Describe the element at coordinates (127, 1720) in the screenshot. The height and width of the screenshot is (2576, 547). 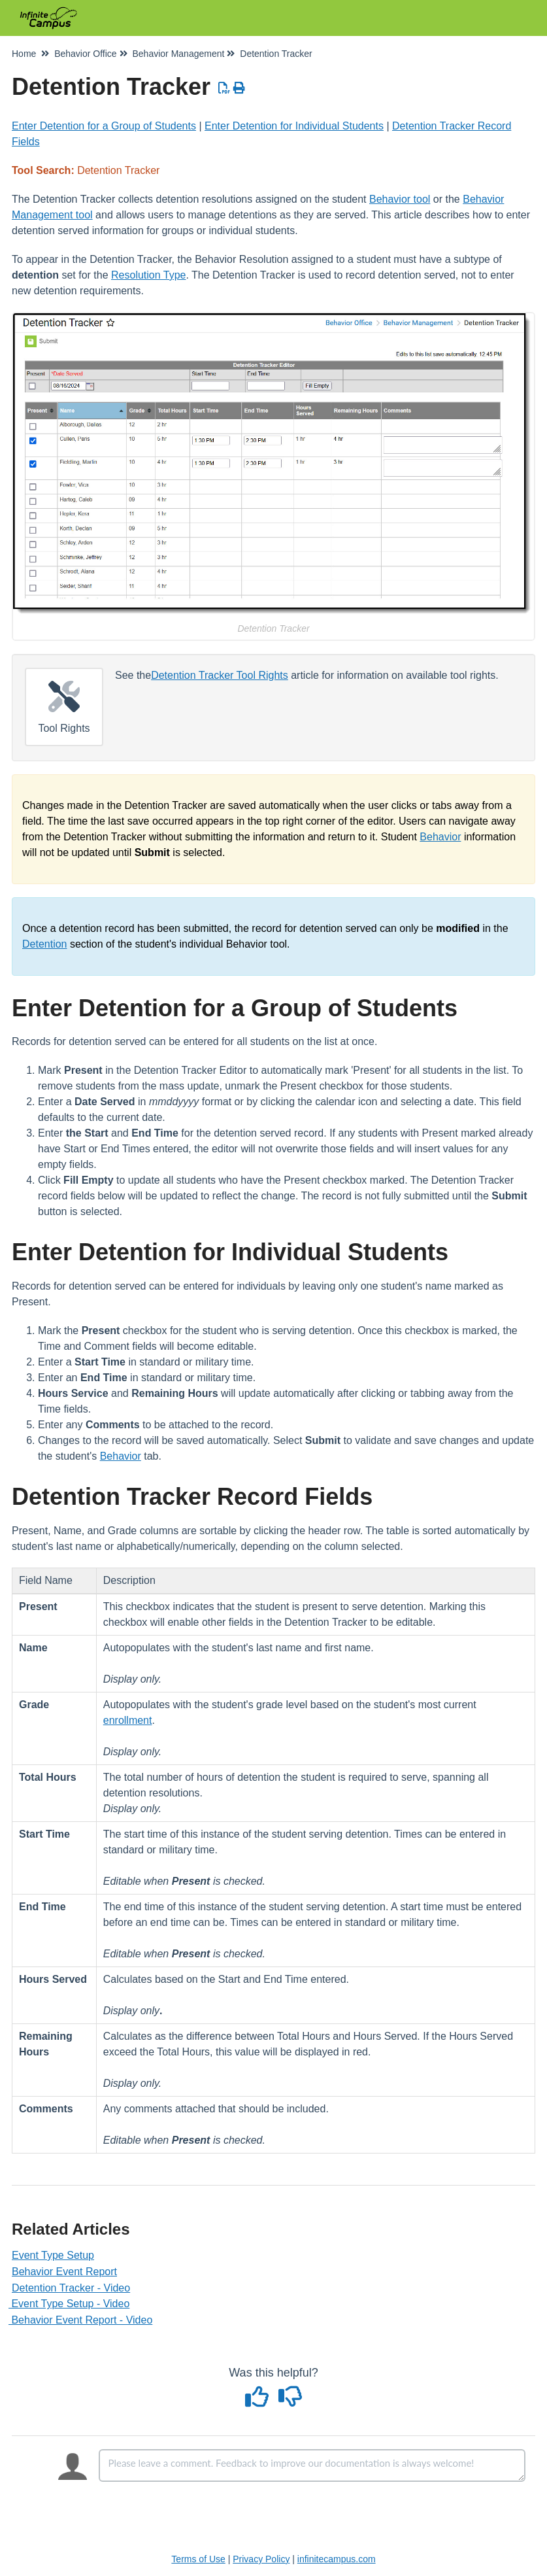
I see `enrollment` at that location.